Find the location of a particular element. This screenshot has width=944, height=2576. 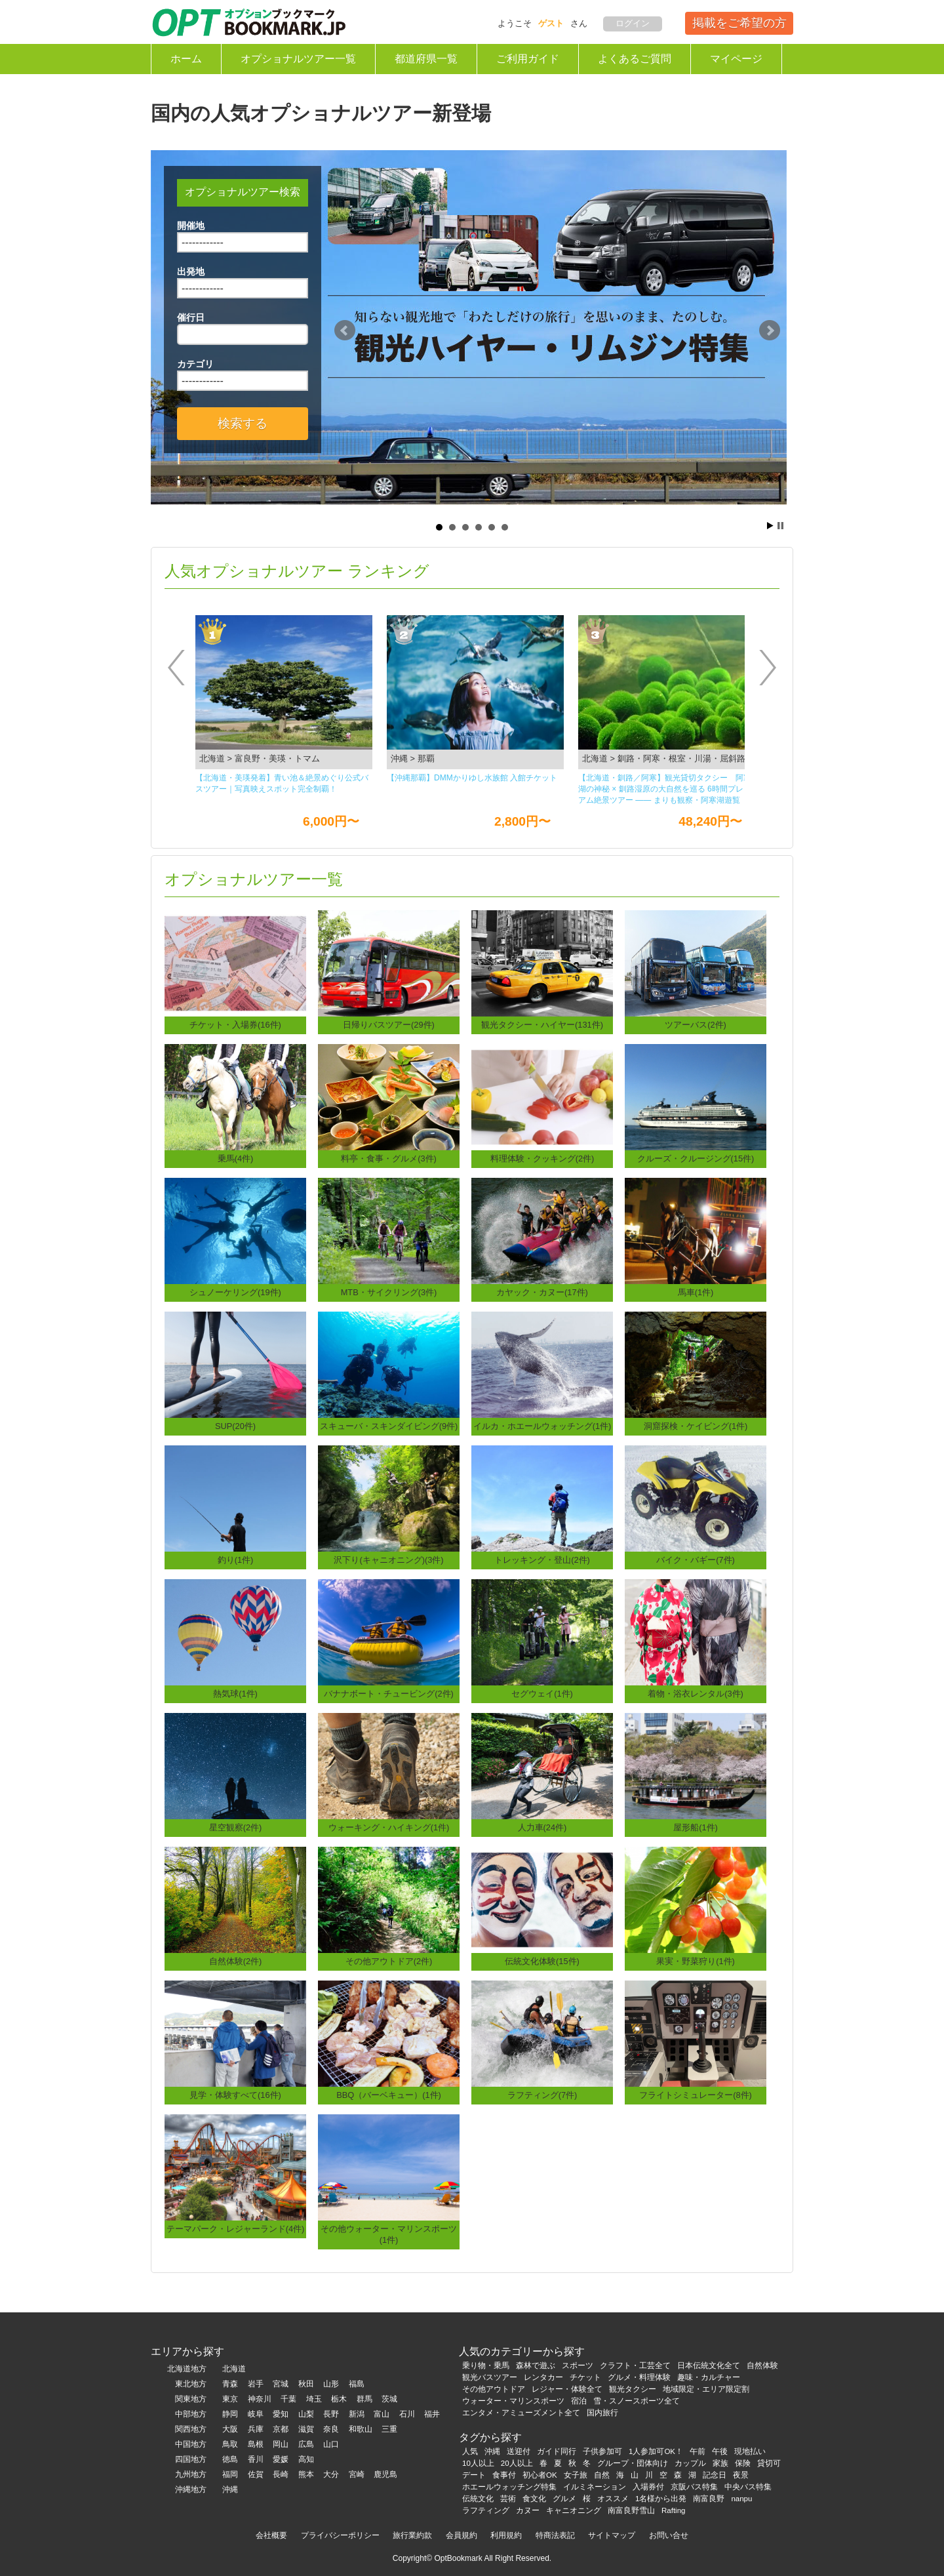

滋賀 is located at coordinates (306, 2429).